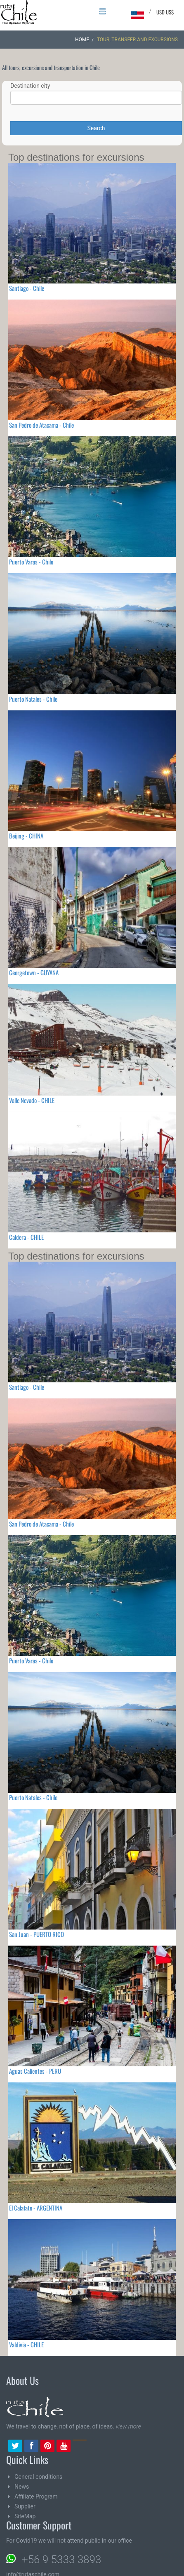  Describe the element at coordinates (35, 2070) in the screenshot. I see `Aguas Calientes - PERU` at that location.